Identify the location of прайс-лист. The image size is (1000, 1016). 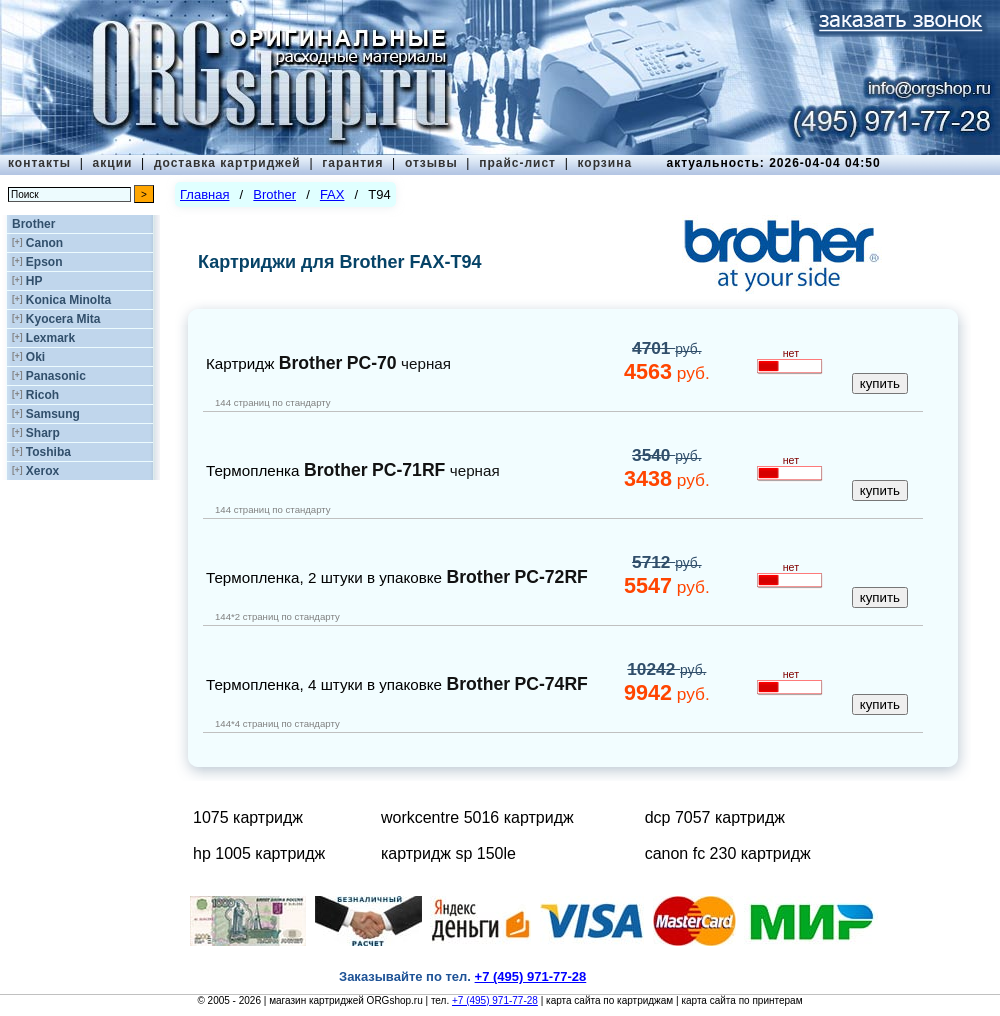
(517, 163).